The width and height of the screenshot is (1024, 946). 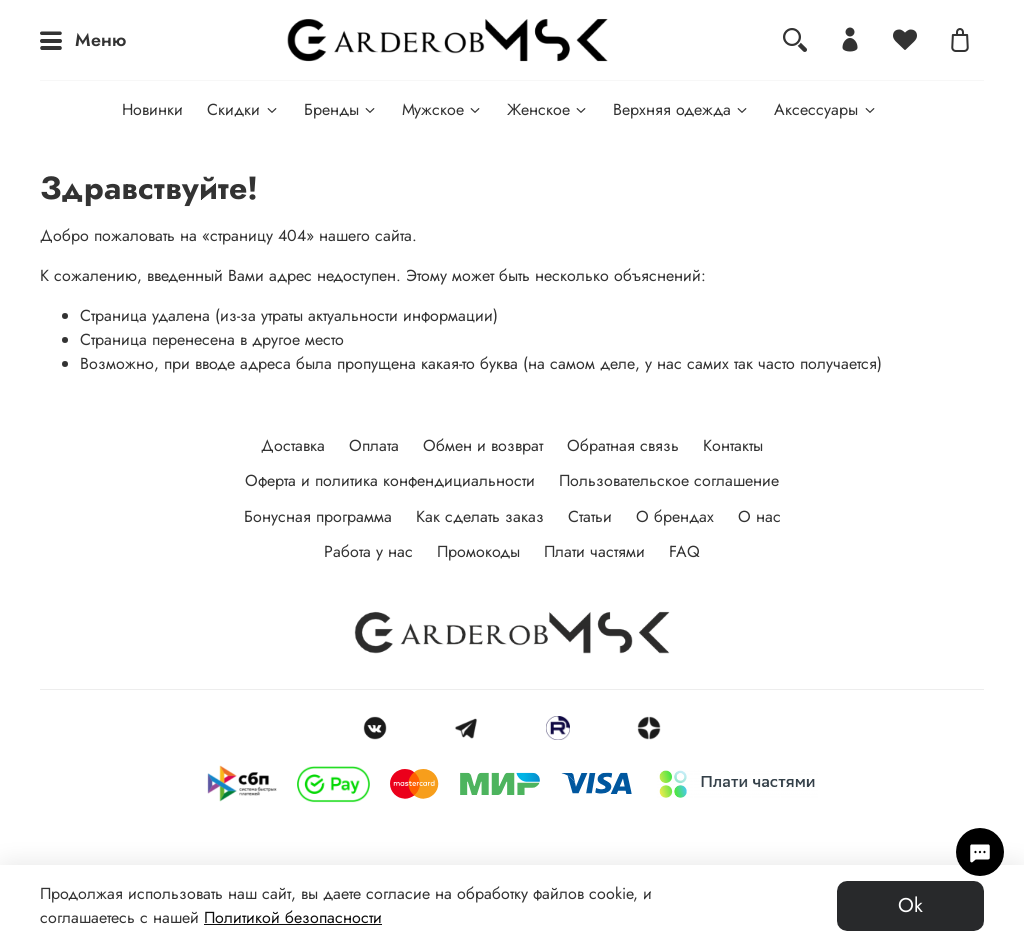 What do you see at coordinates (478, 551) in the screenshot?
I see `Промокоды` at bounding box center [478, 551].